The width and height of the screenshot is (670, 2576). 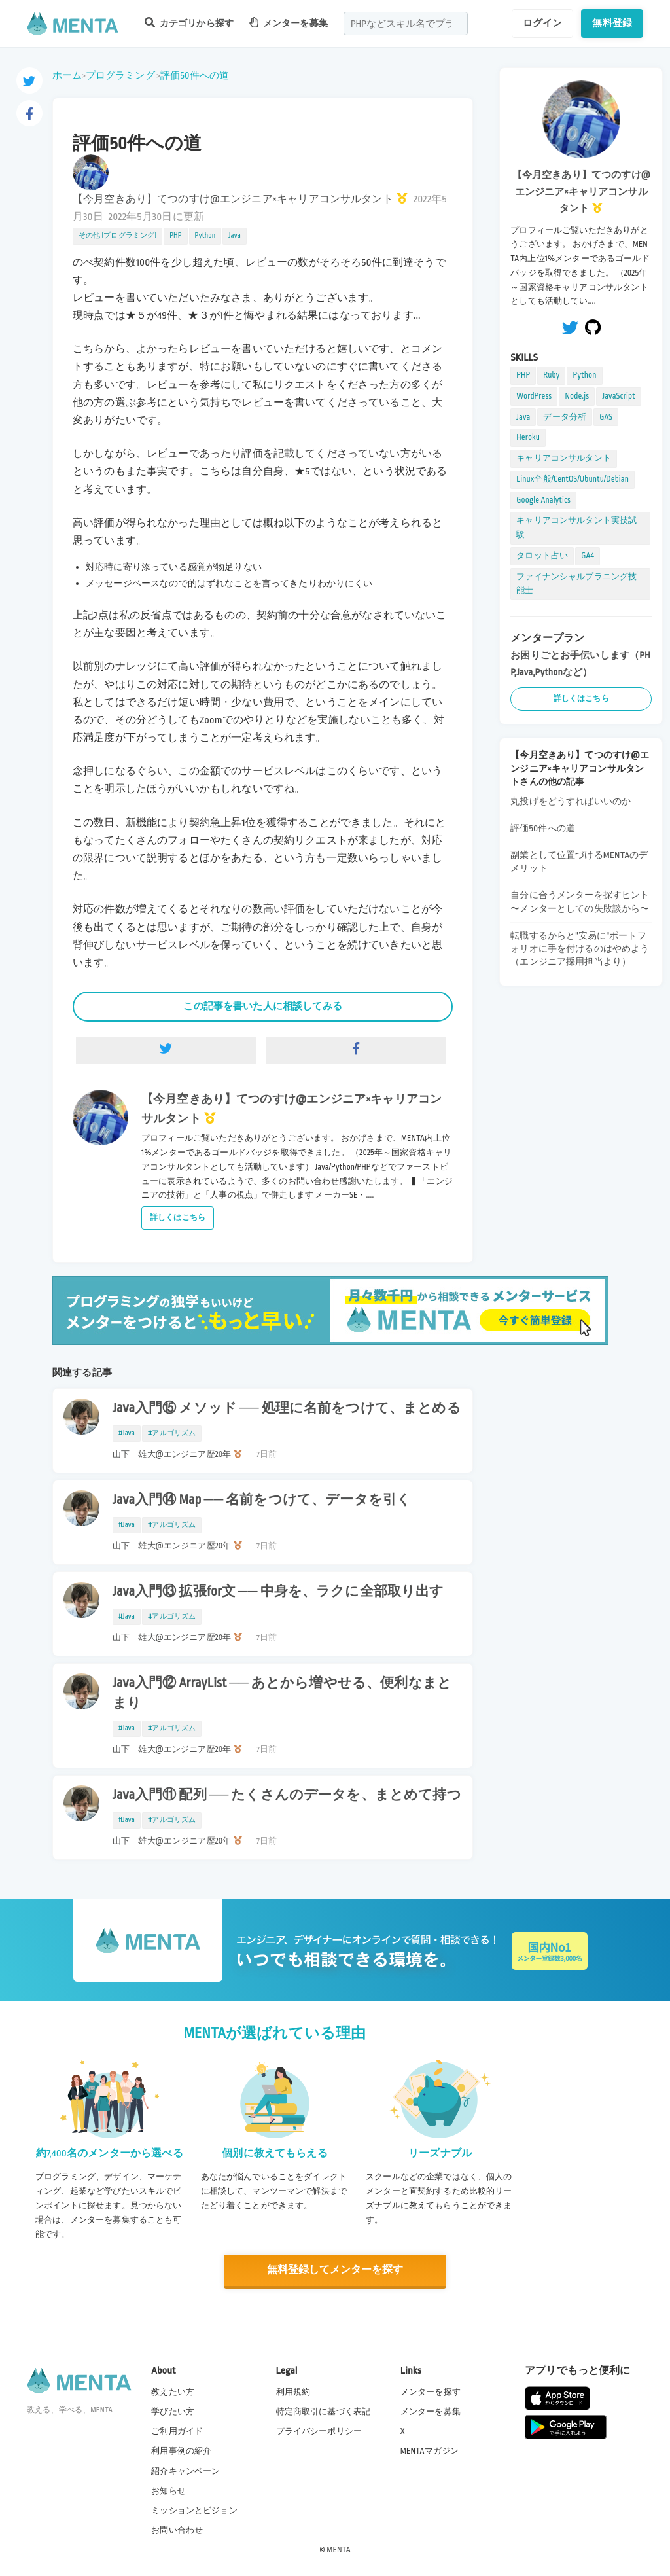 I want to click on WordPress, so click(x=534, y=396).